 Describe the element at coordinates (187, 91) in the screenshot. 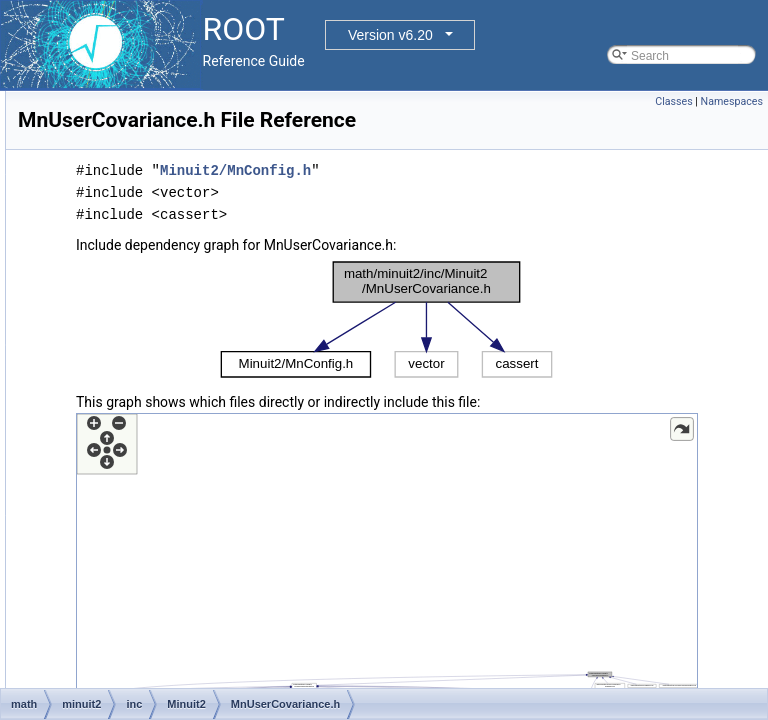

I see `MnParabolaFactory.h` at that location.